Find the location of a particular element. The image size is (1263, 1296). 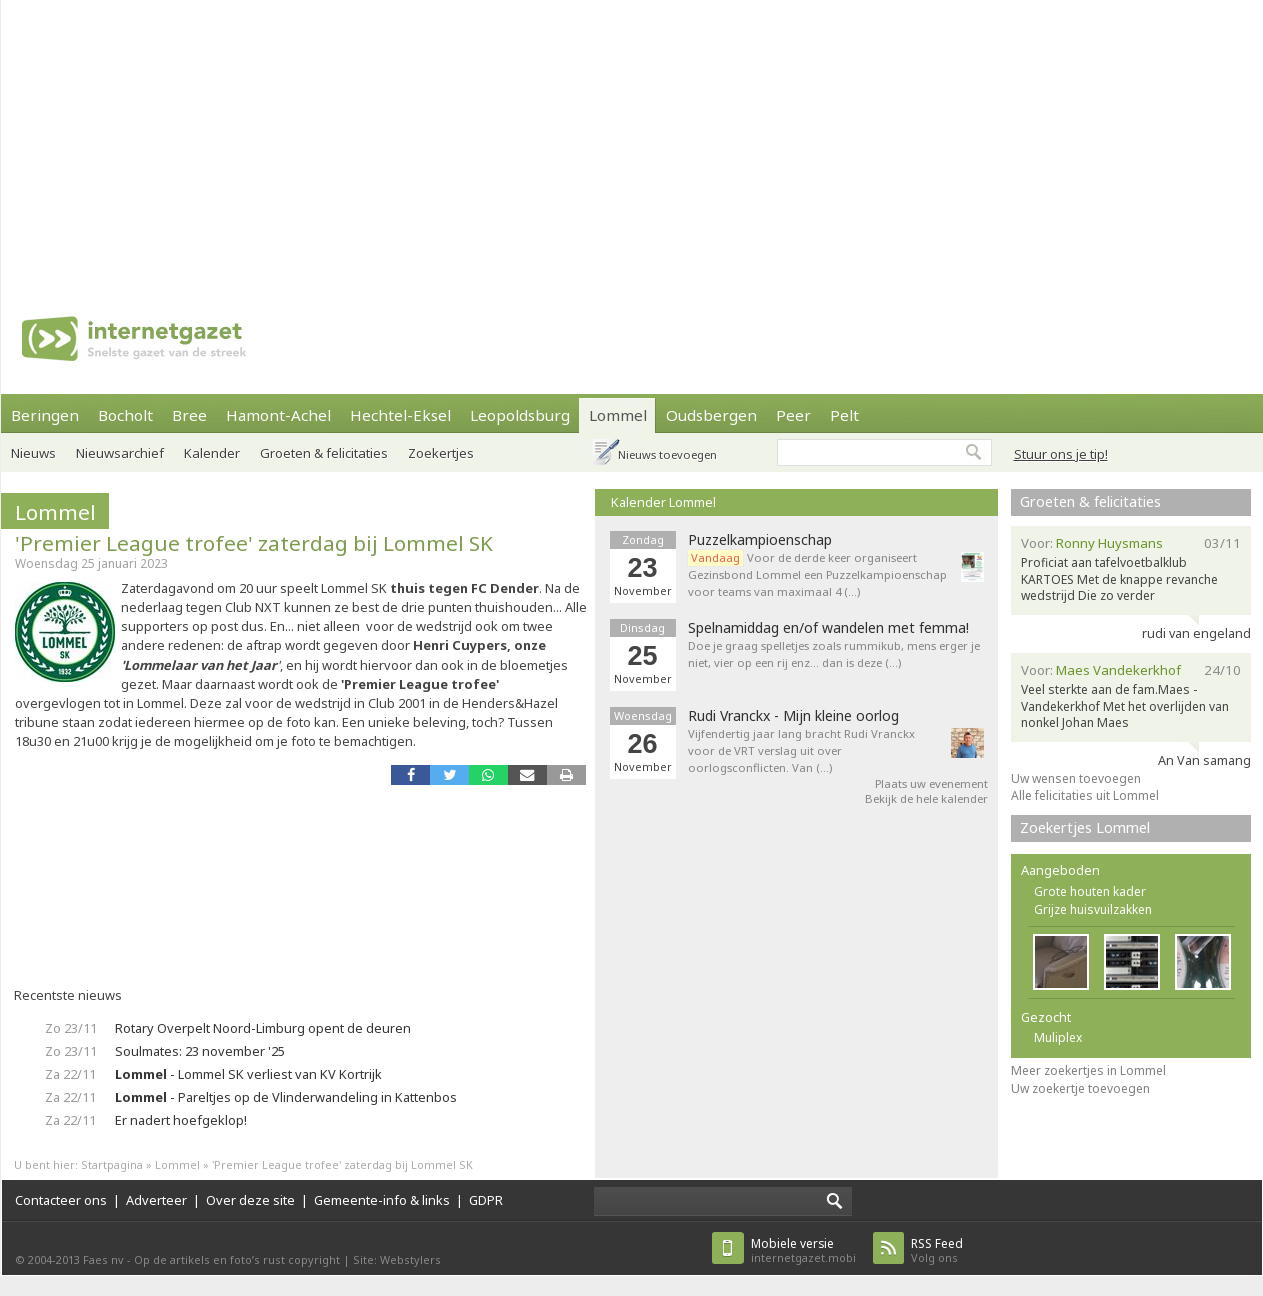

Plaats uw evenement is located at coordinates (931, 783).